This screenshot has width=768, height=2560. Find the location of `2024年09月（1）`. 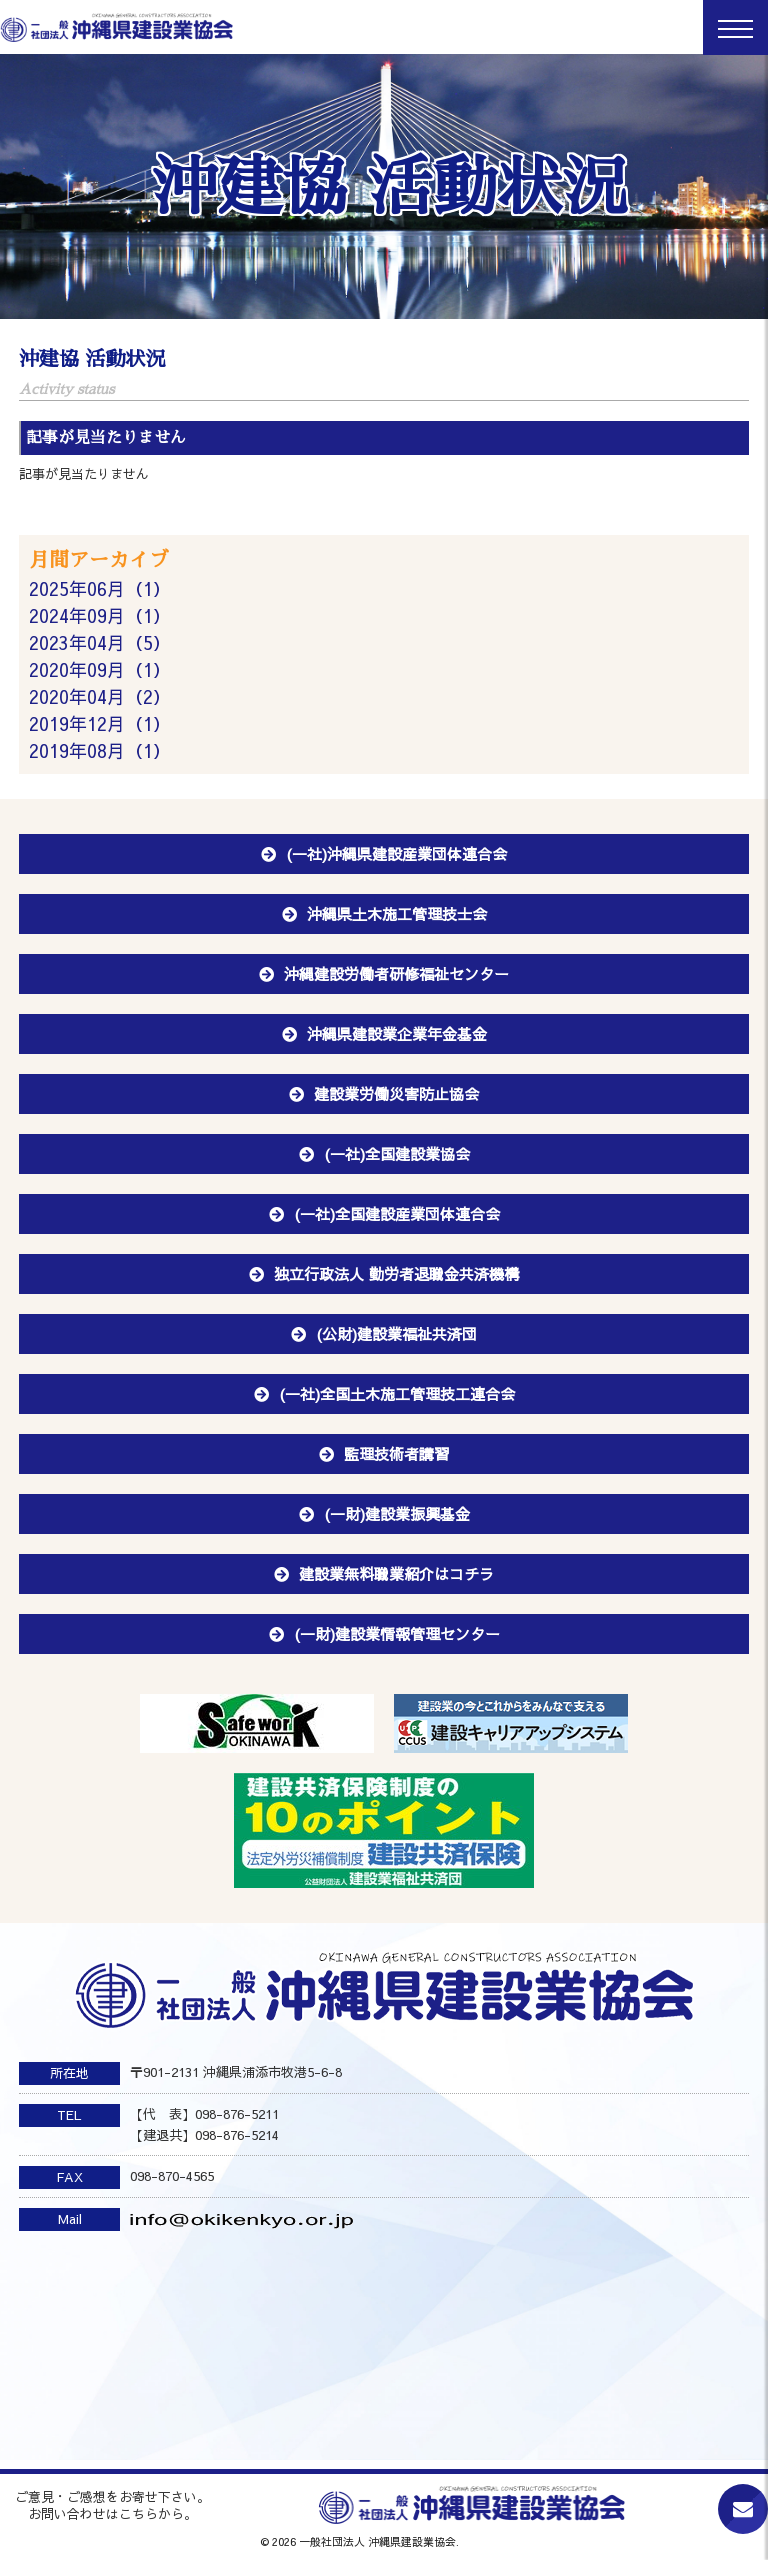

2024年09月（1） is located at coordinates (100, 615).